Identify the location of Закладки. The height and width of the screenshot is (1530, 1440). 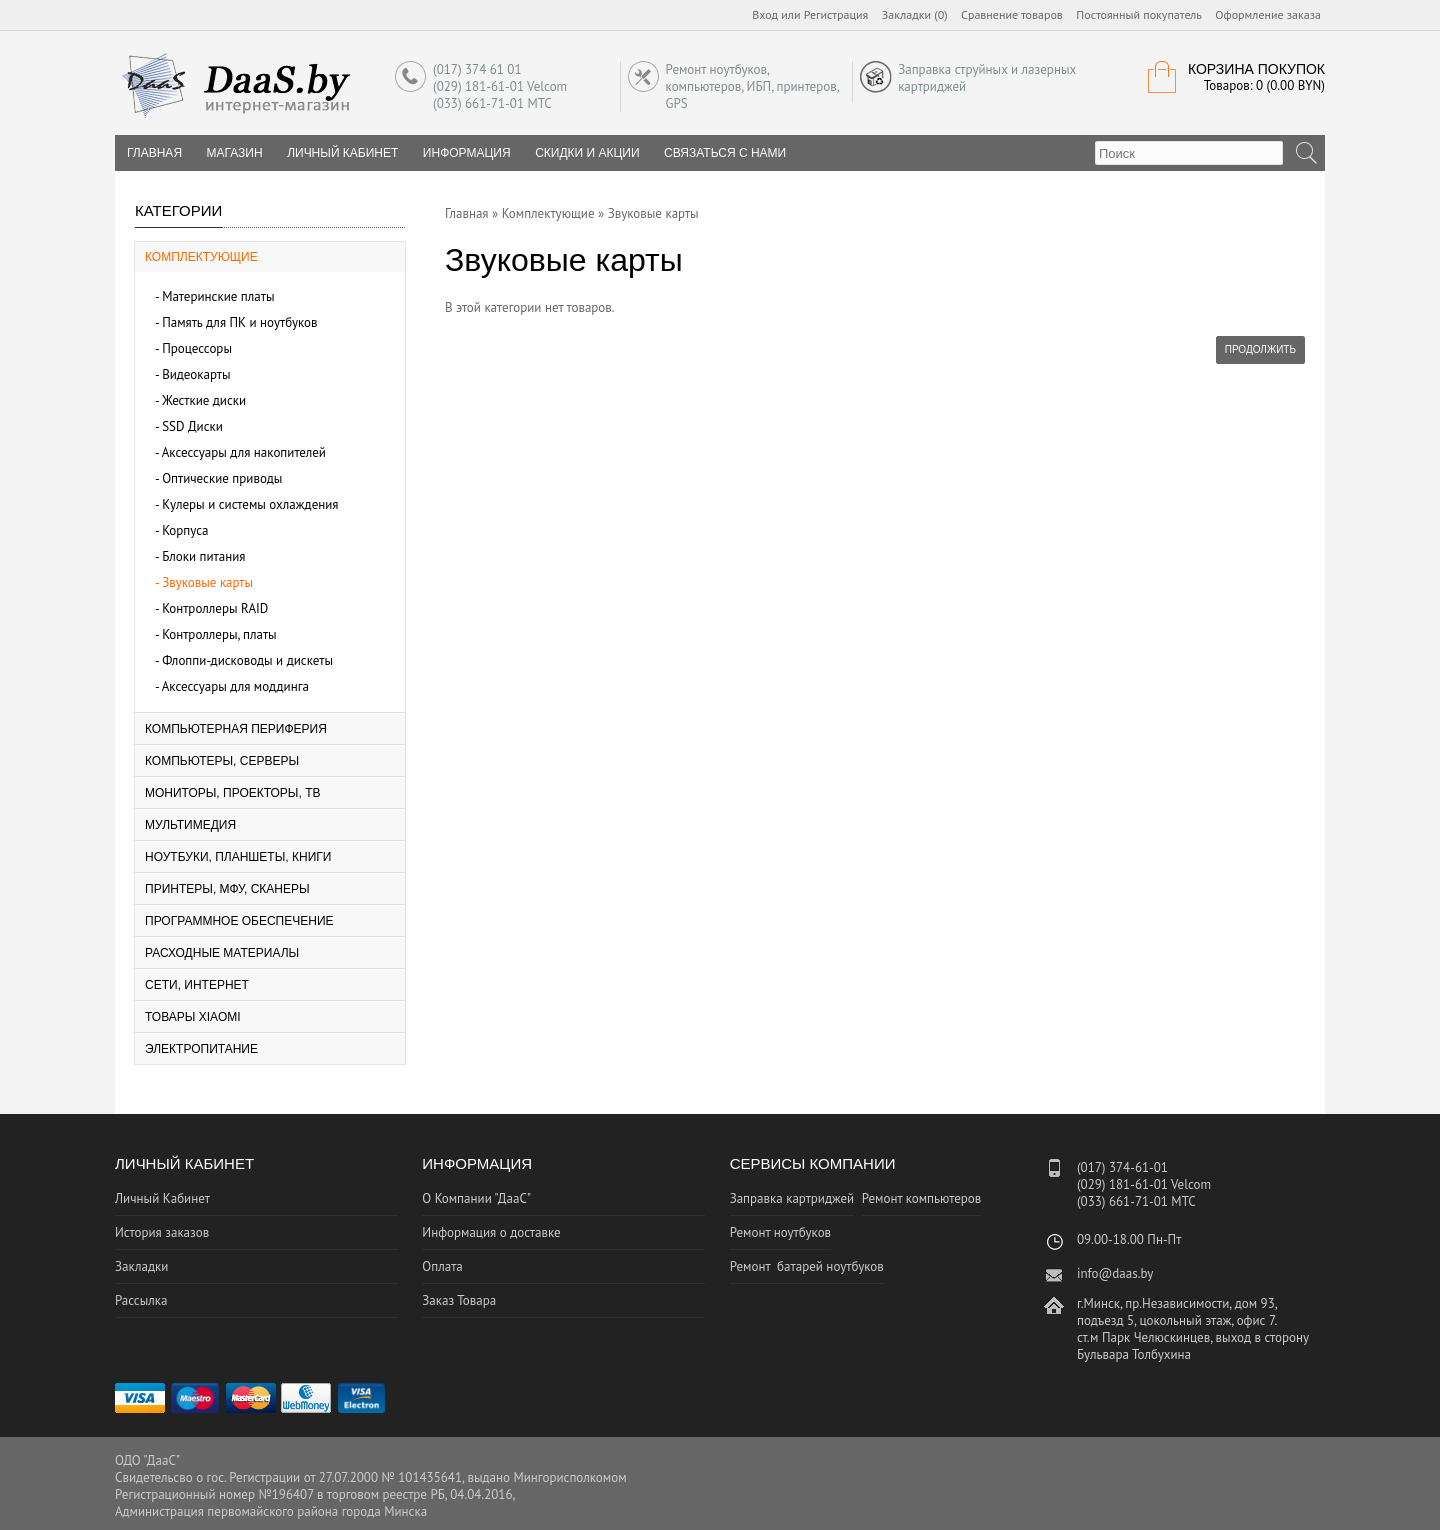
(141, 1266).